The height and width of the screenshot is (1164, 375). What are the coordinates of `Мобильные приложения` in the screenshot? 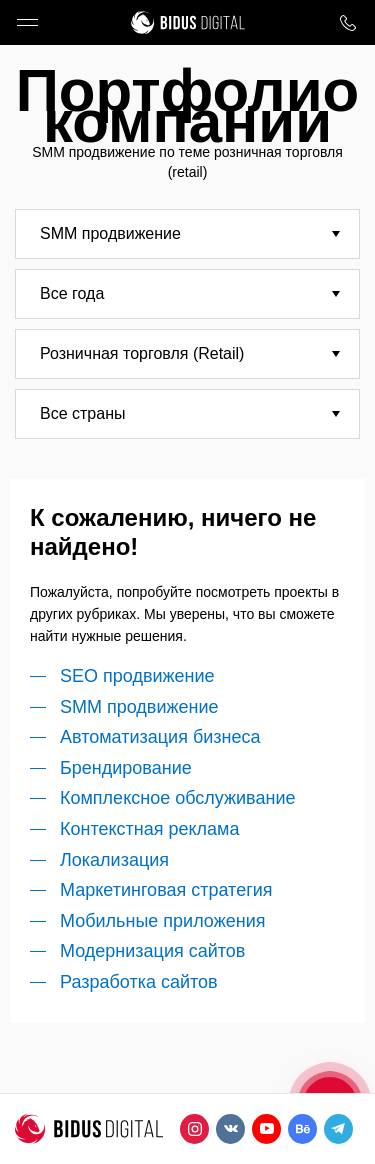 It's located at (162, 921).